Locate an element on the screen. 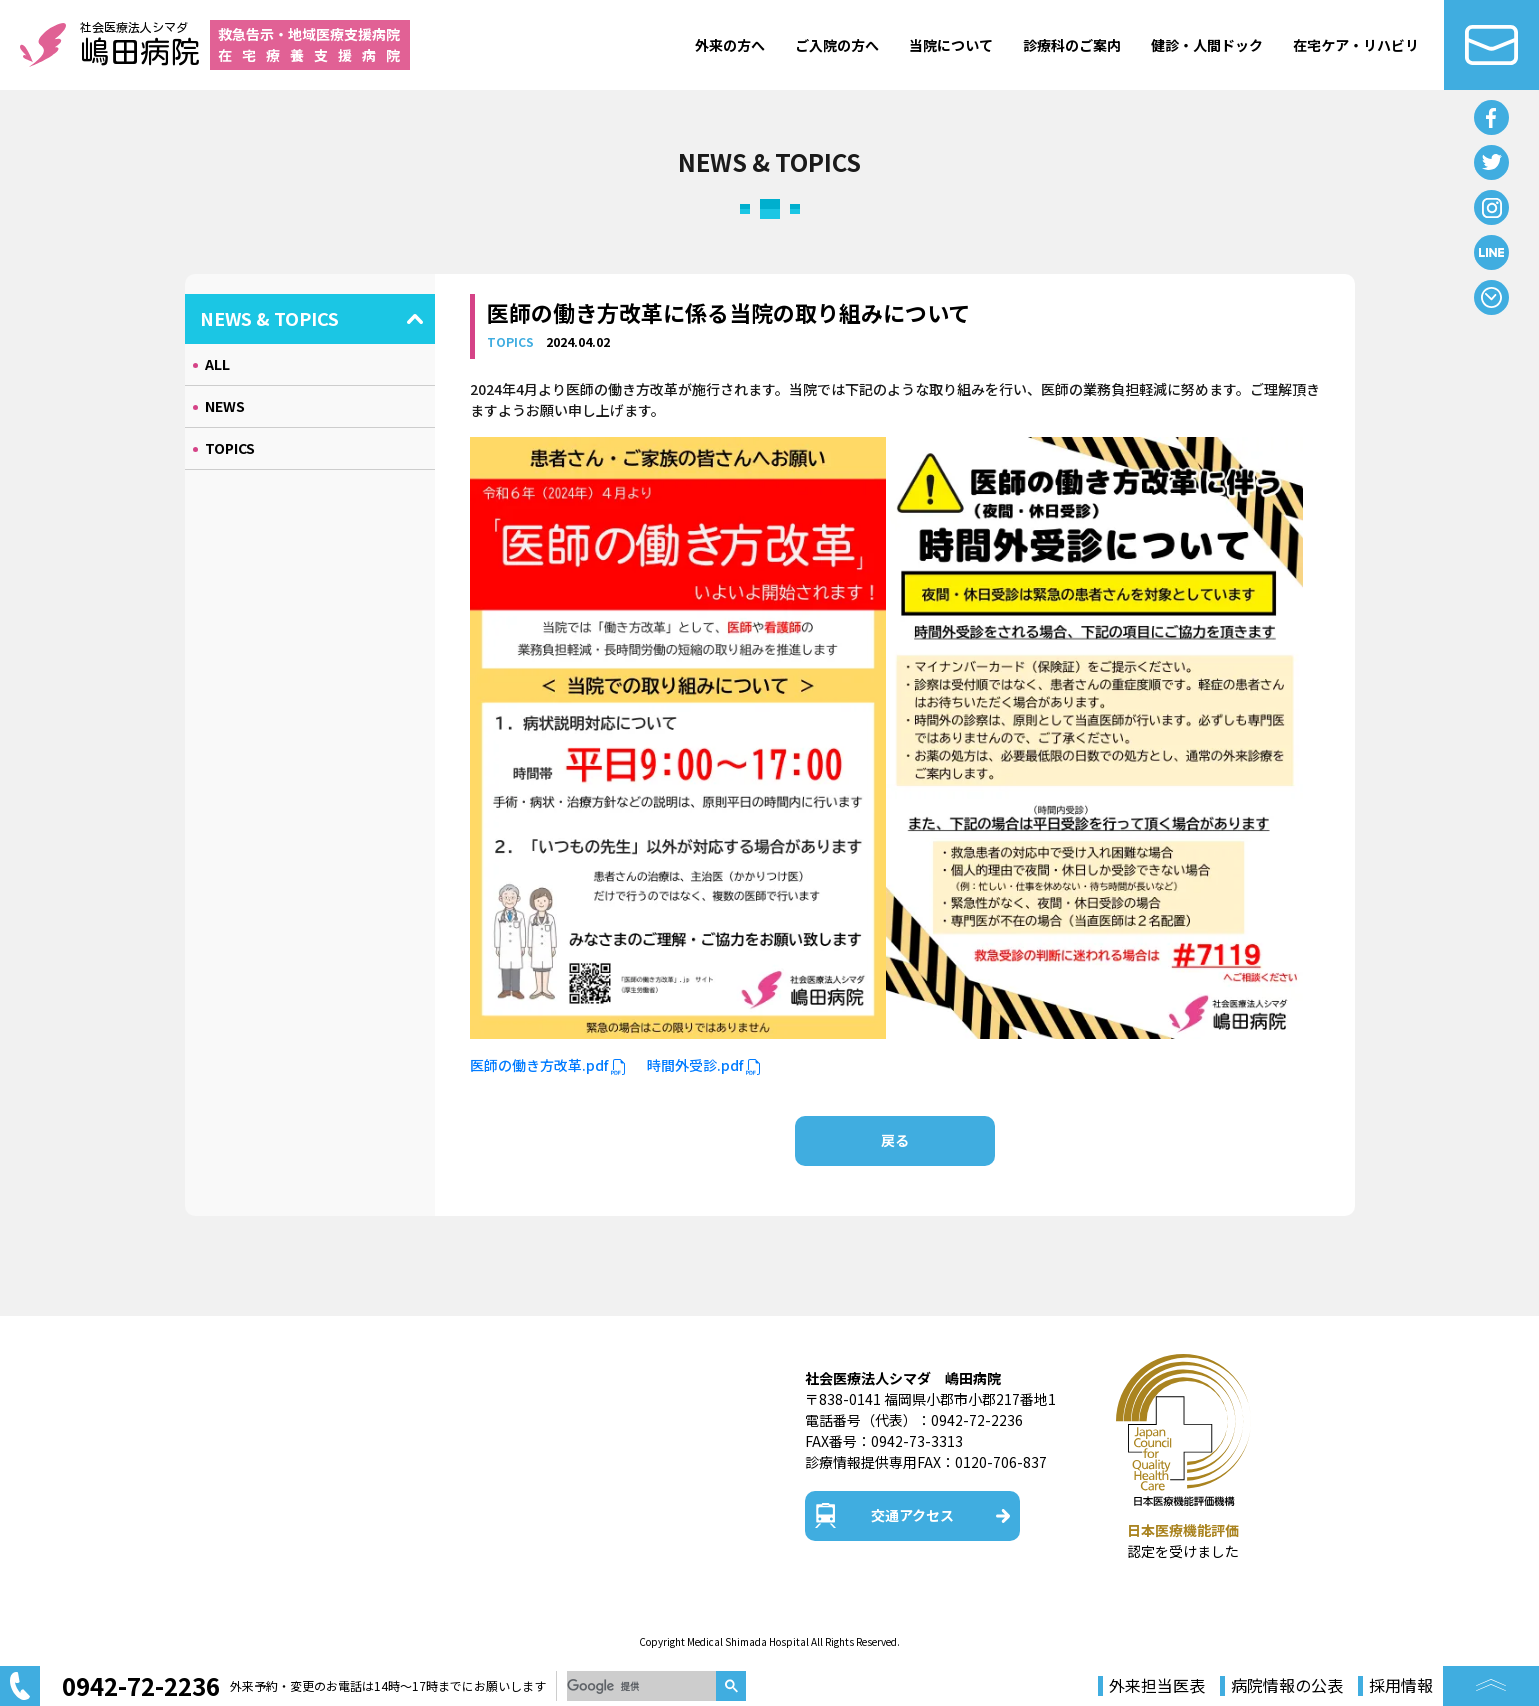  ご入院の方へ is located at coordinates (837, 45).